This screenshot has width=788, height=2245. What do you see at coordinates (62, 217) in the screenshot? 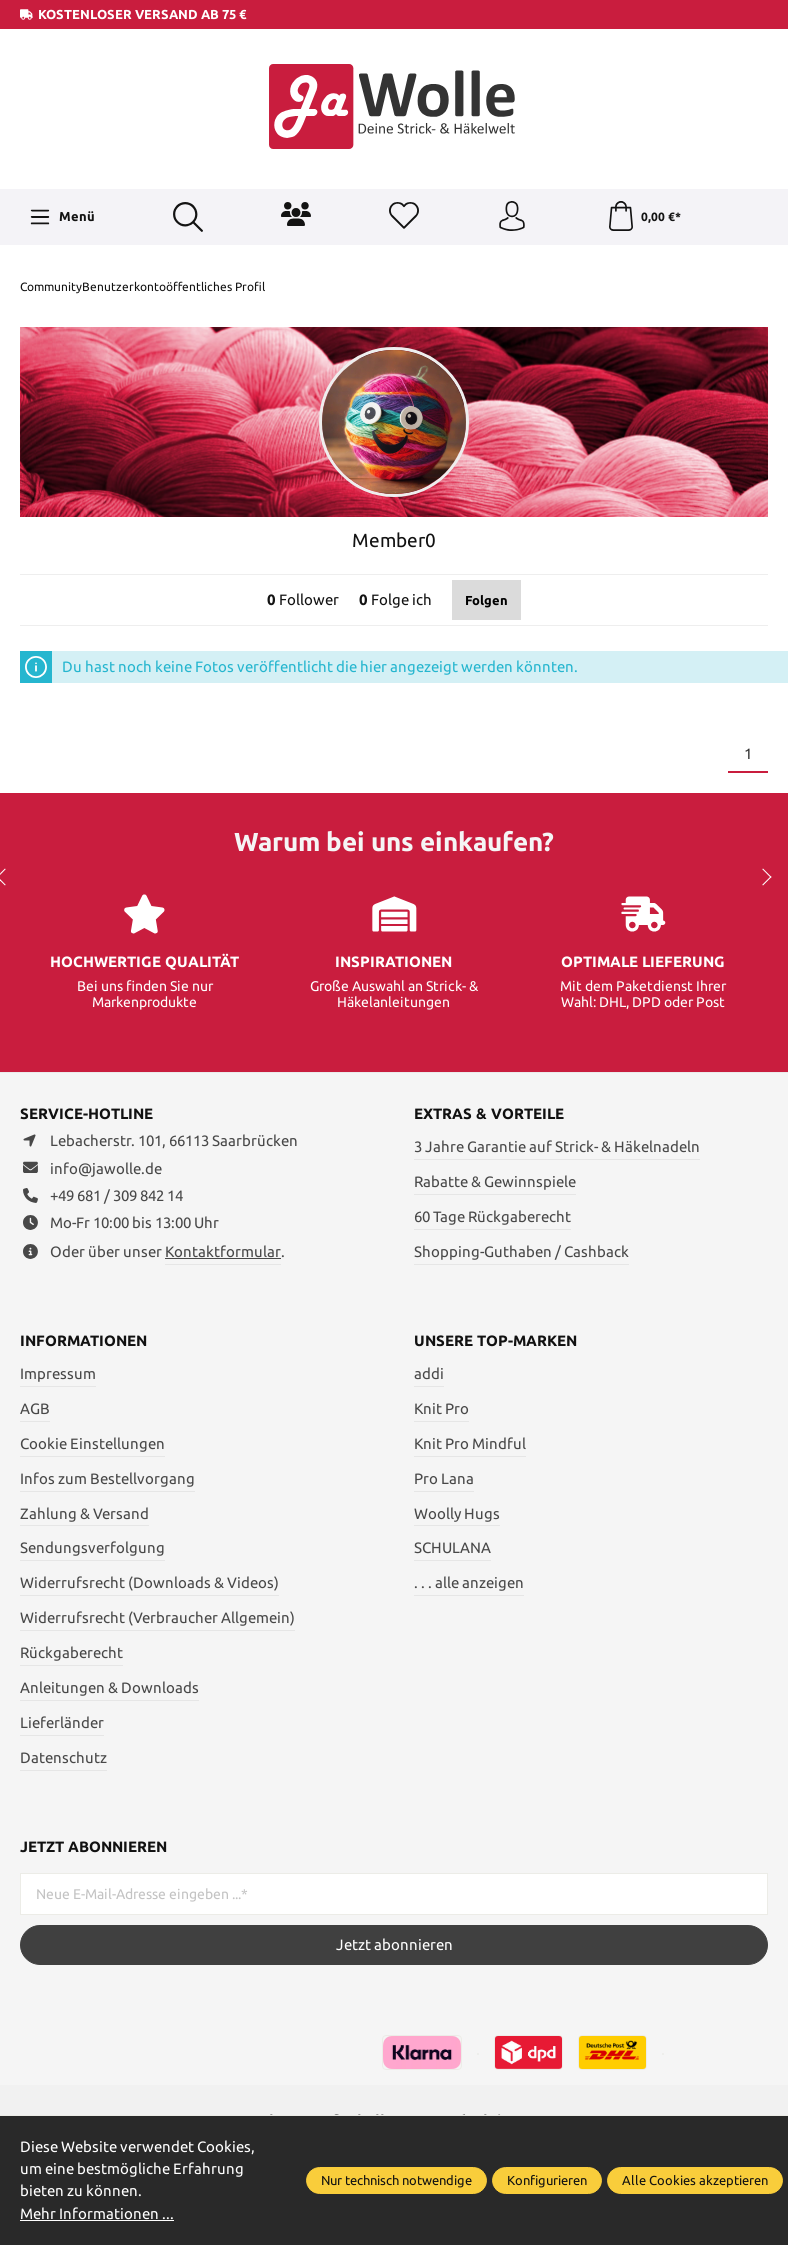
I see `[Menü]` at bounding box center [62, 217].